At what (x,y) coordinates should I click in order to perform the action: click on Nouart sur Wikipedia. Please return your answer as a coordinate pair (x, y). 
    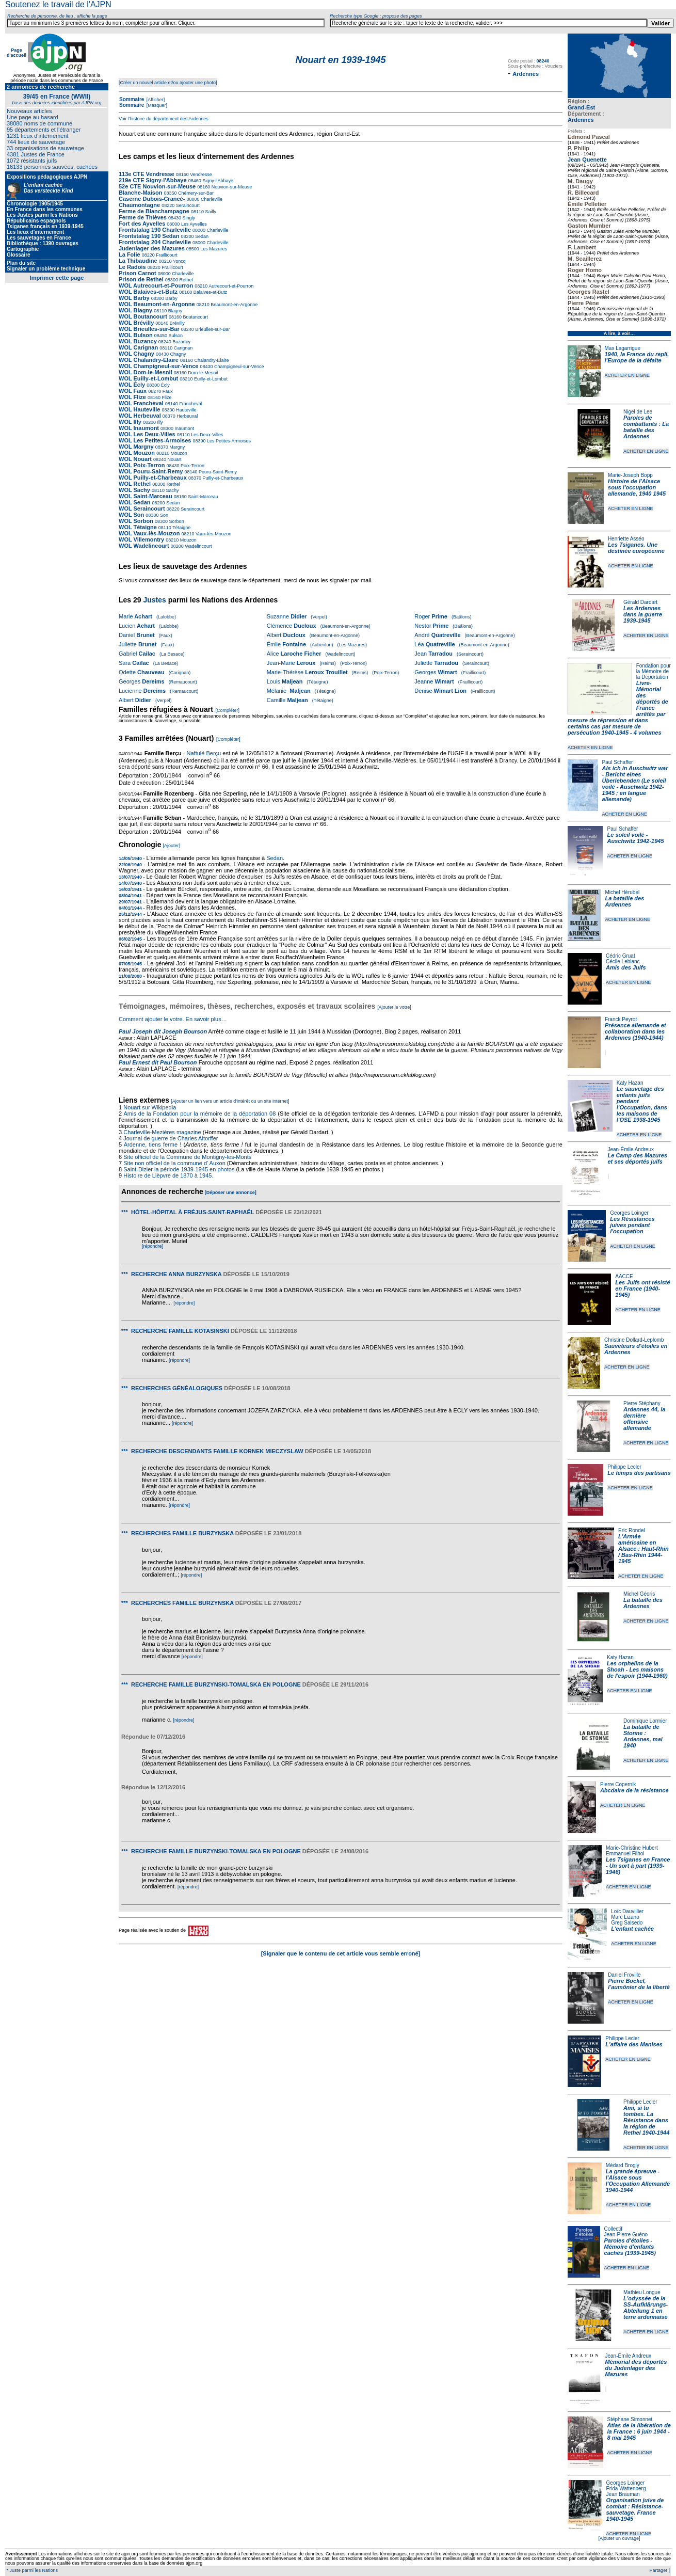
    Looking at the image, I should click on (150, 1107).